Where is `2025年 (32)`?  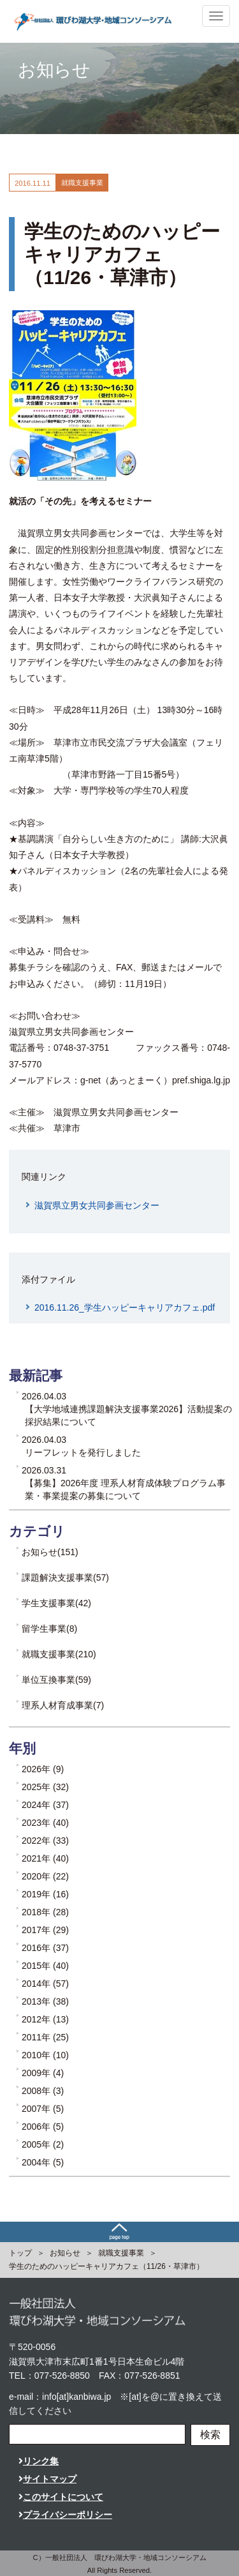
2025年 (32) is located at coordinates (45, 1787).